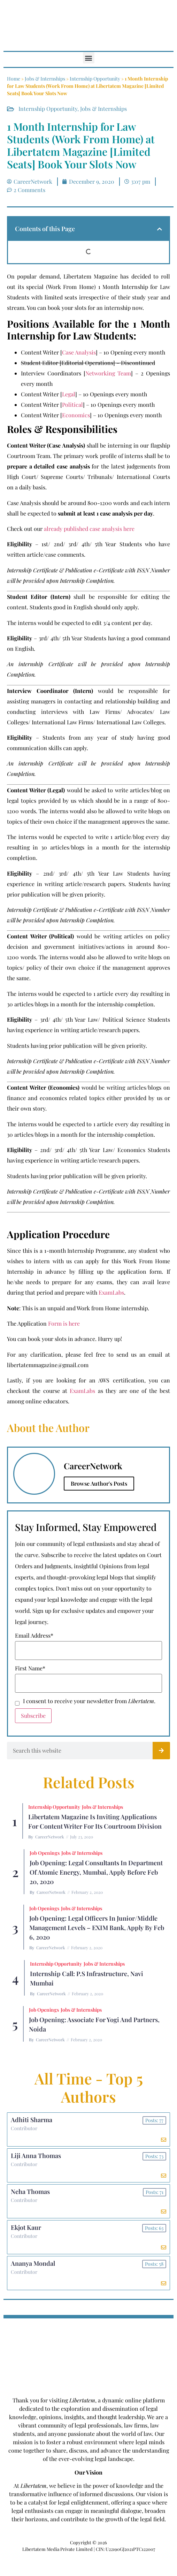 This screenshot has height=2576, width=177. What do you see at coordinates (161, 1750) in the screenshot?
I see `[Search]` at bounding box center [161, 1750].